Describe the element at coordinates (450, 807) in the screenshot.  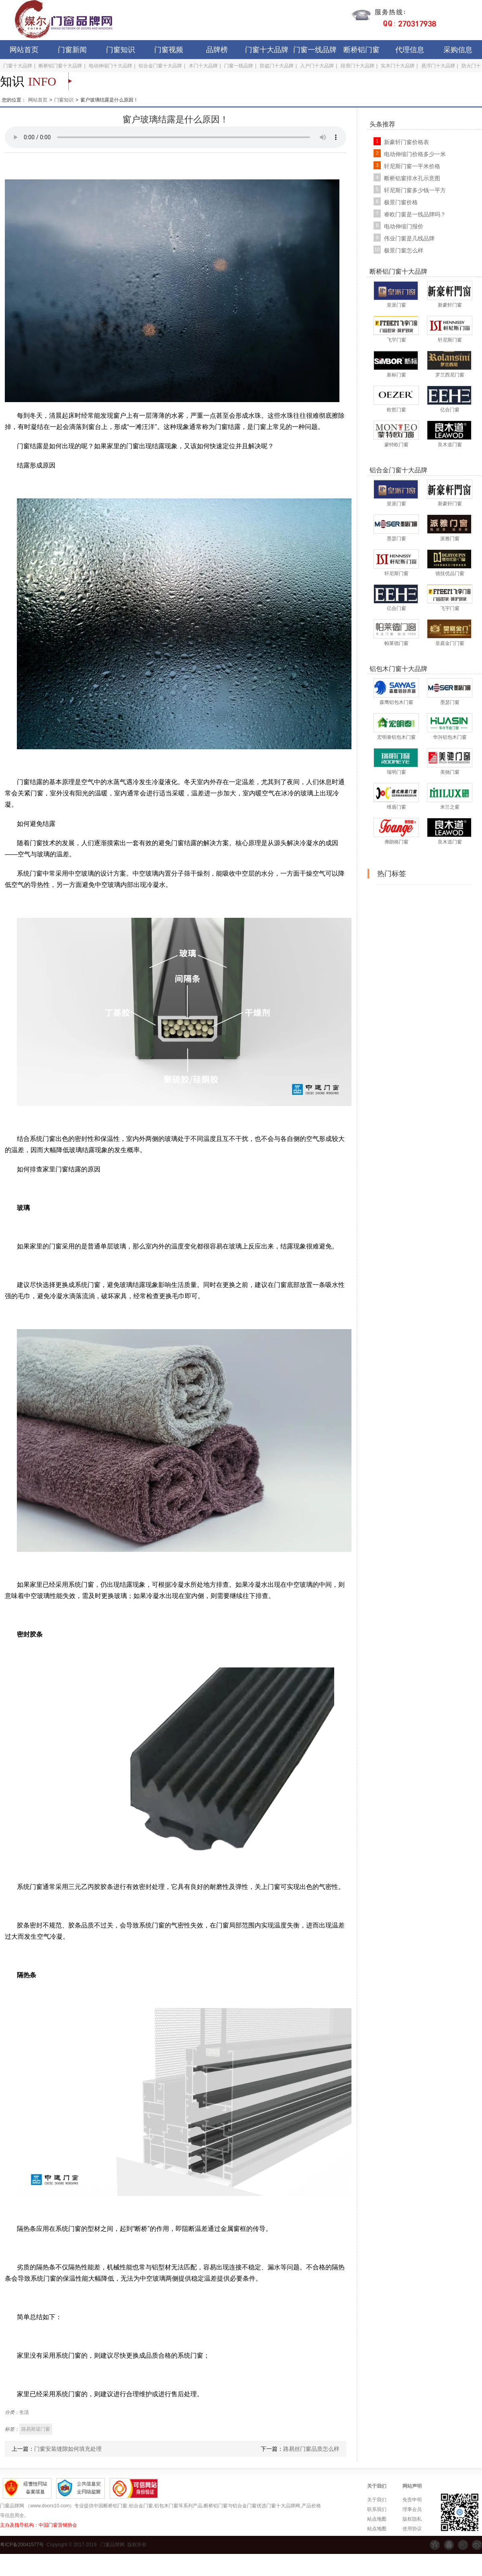
I see `米兰之窗` at that location.